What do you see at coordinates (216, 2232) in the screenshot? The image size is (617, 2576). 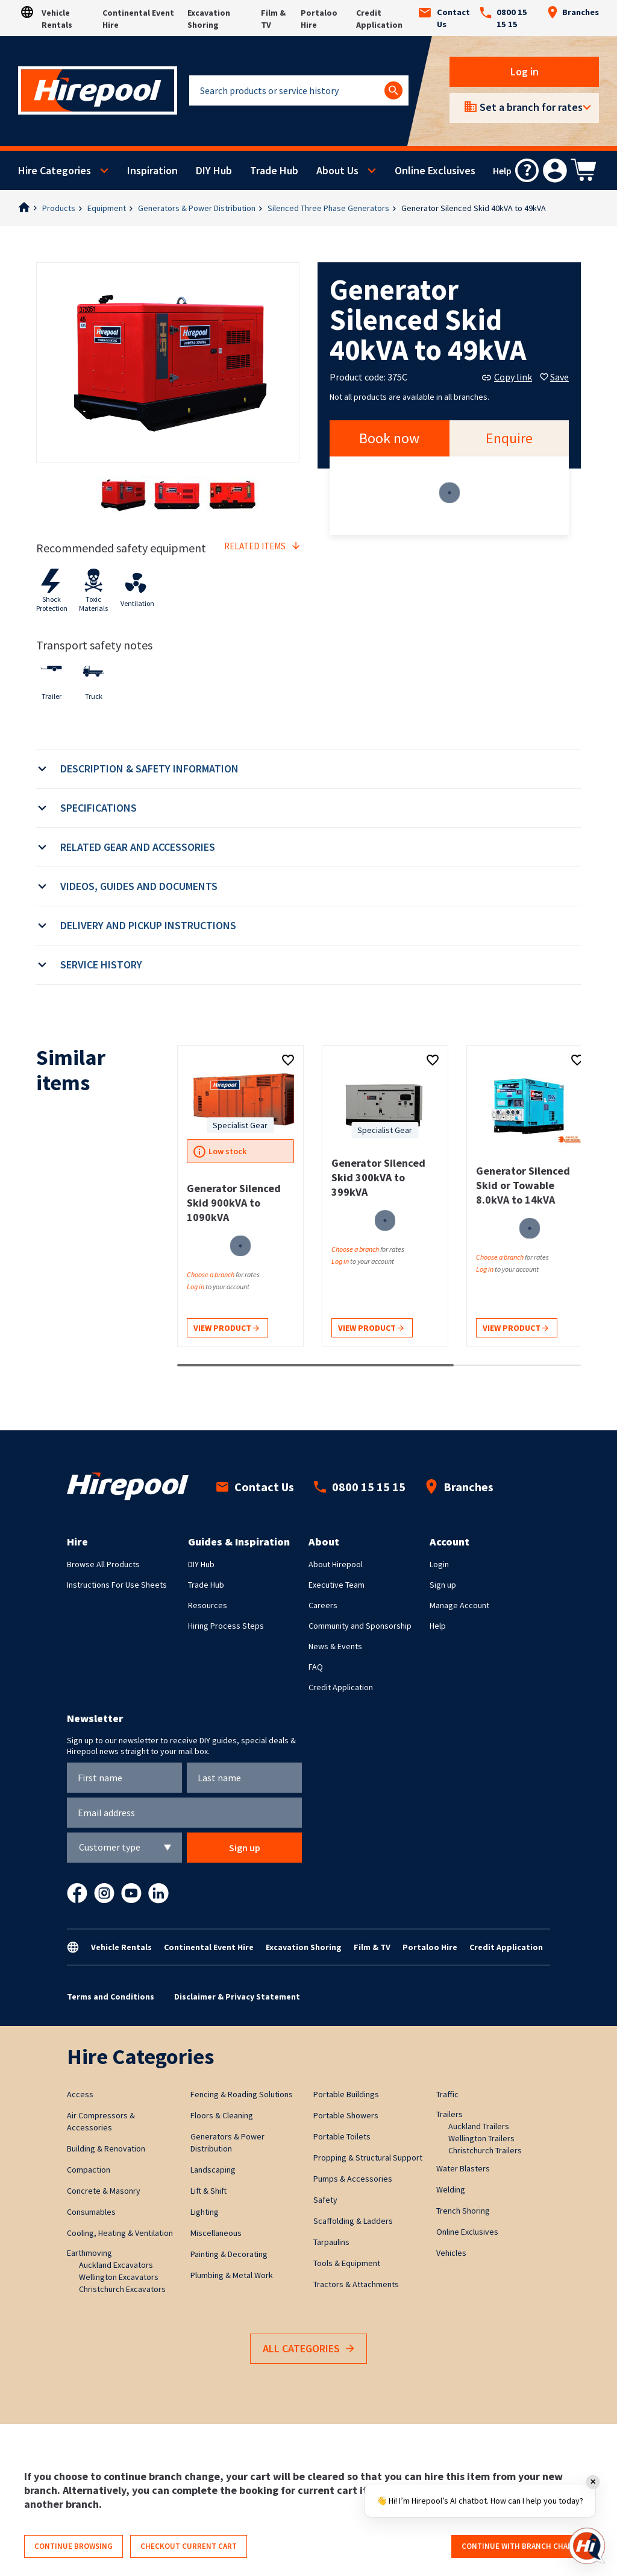 I see `Miscellaneous` at bounding box center [216, 2232].